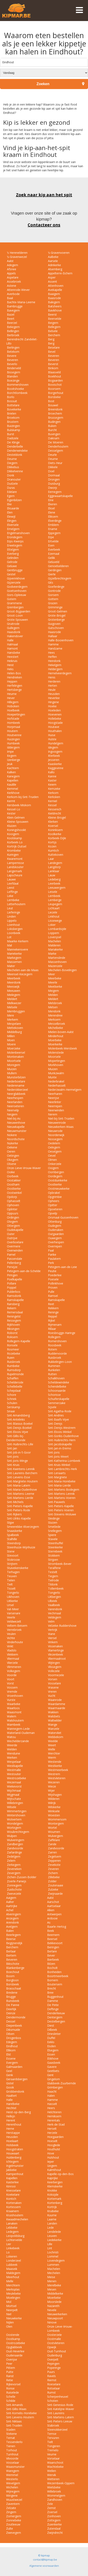 This screenshot has height=2576, width=88. What do you see at coordinates (55, 1997) in the screenshot?
I see `Buggenhout` at bounding box center [55, 1997].